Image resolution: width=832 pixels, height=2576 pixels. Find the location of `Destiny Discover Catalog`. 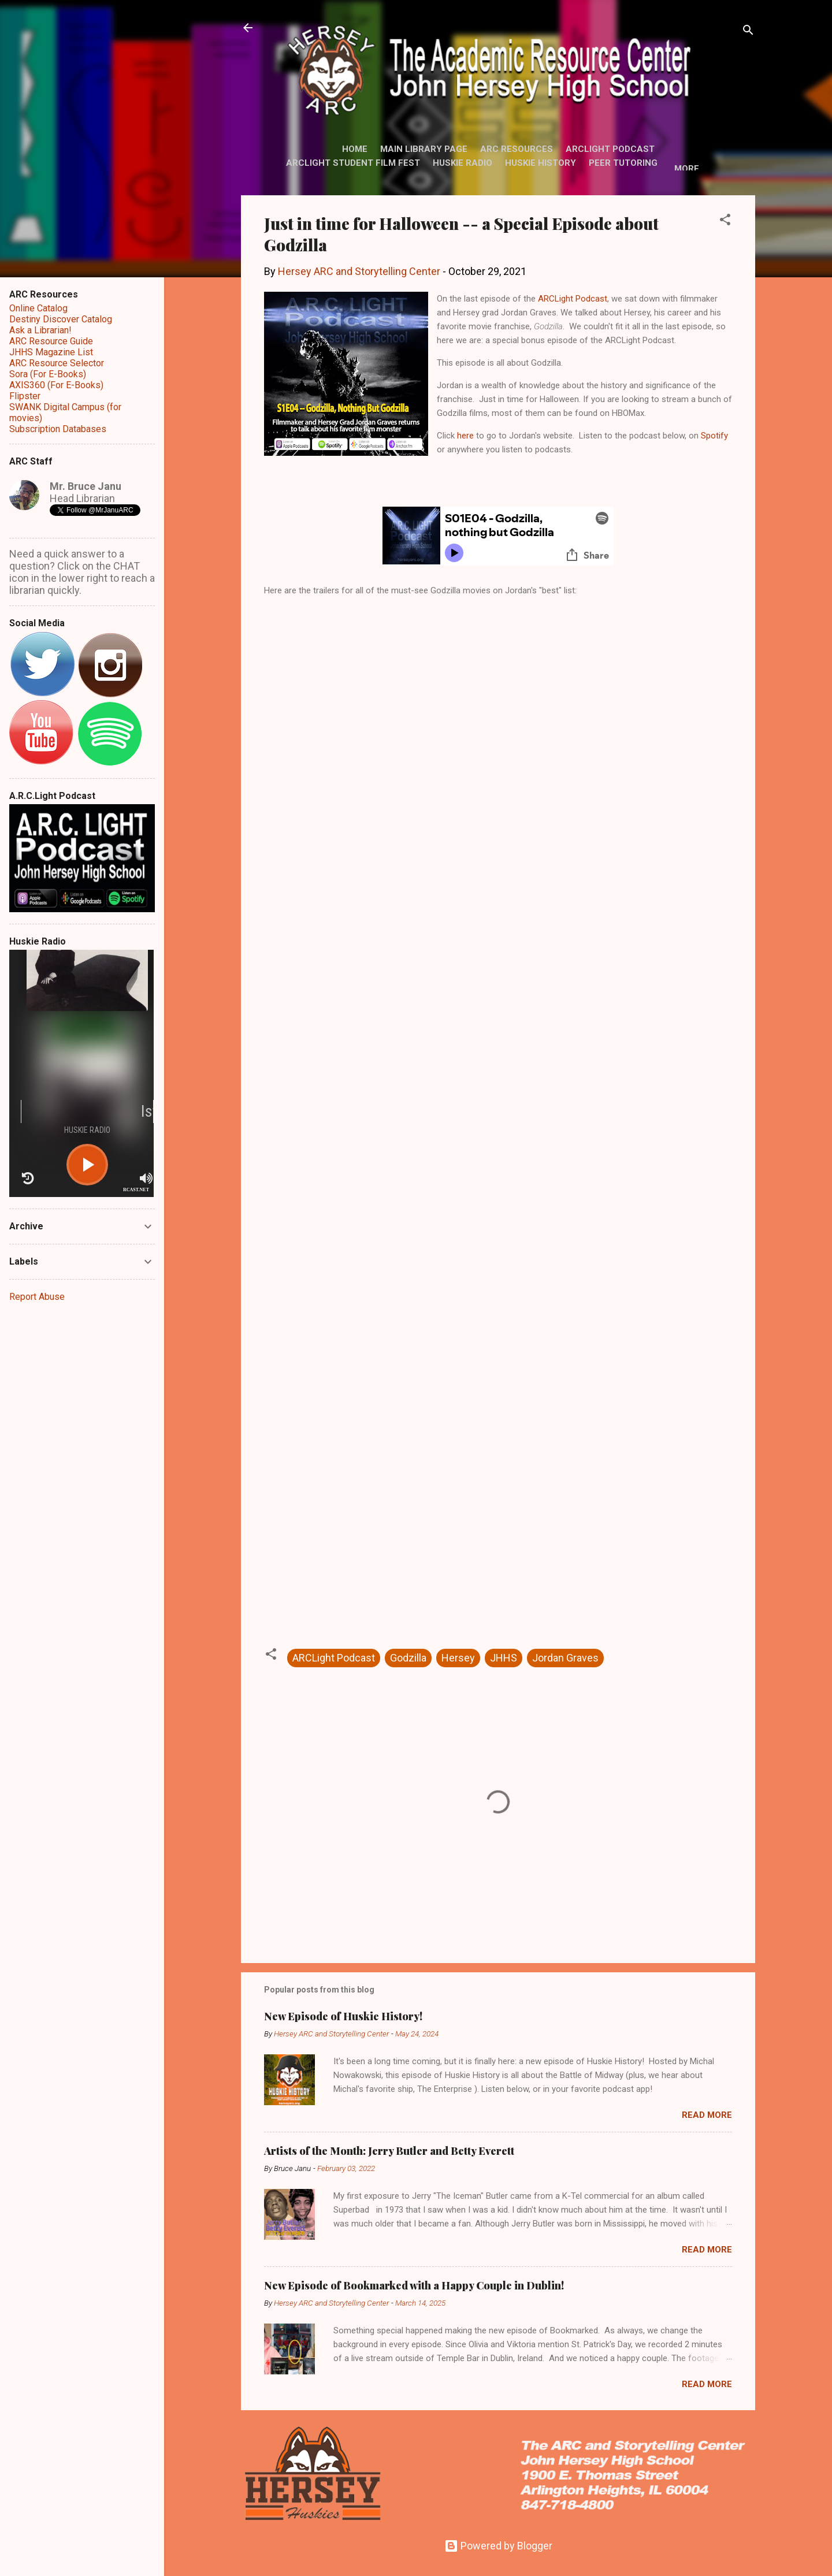

Destiny Discover Catalog is located at coordinates (60, 319).